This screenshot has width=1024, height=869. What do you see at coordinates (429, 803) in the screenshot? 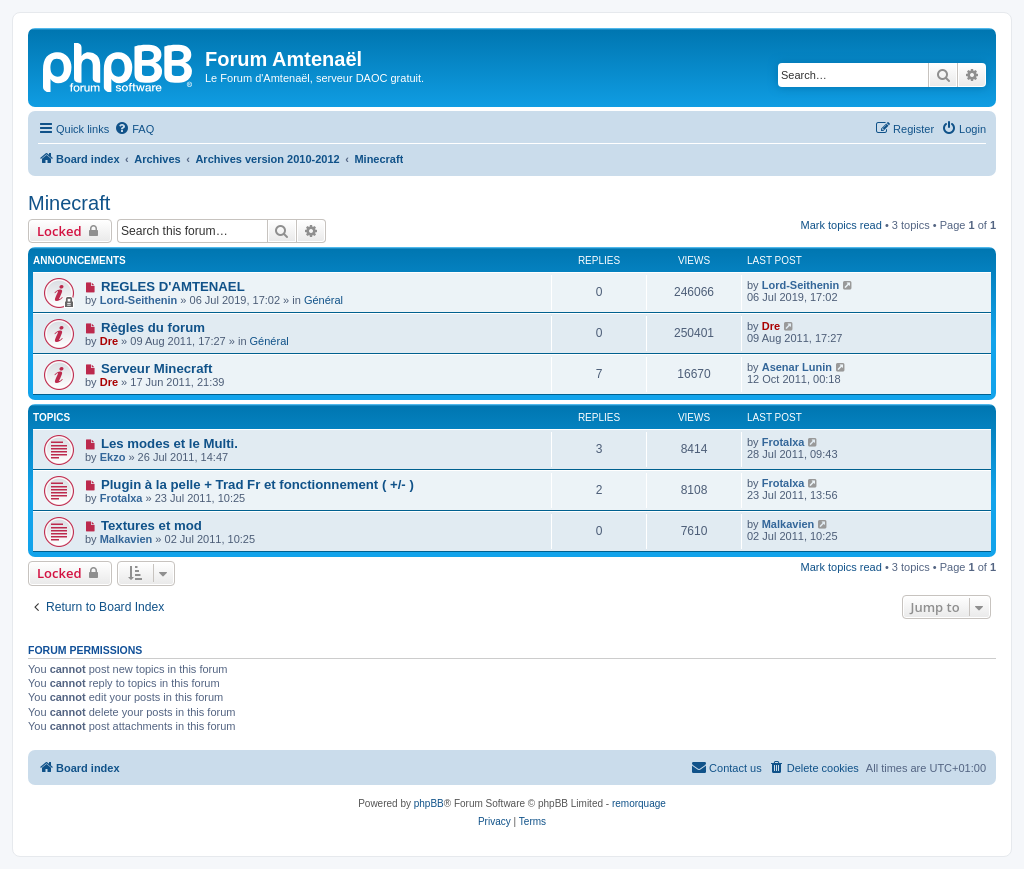
I see `phpBB` at bounding box center [429, 803].